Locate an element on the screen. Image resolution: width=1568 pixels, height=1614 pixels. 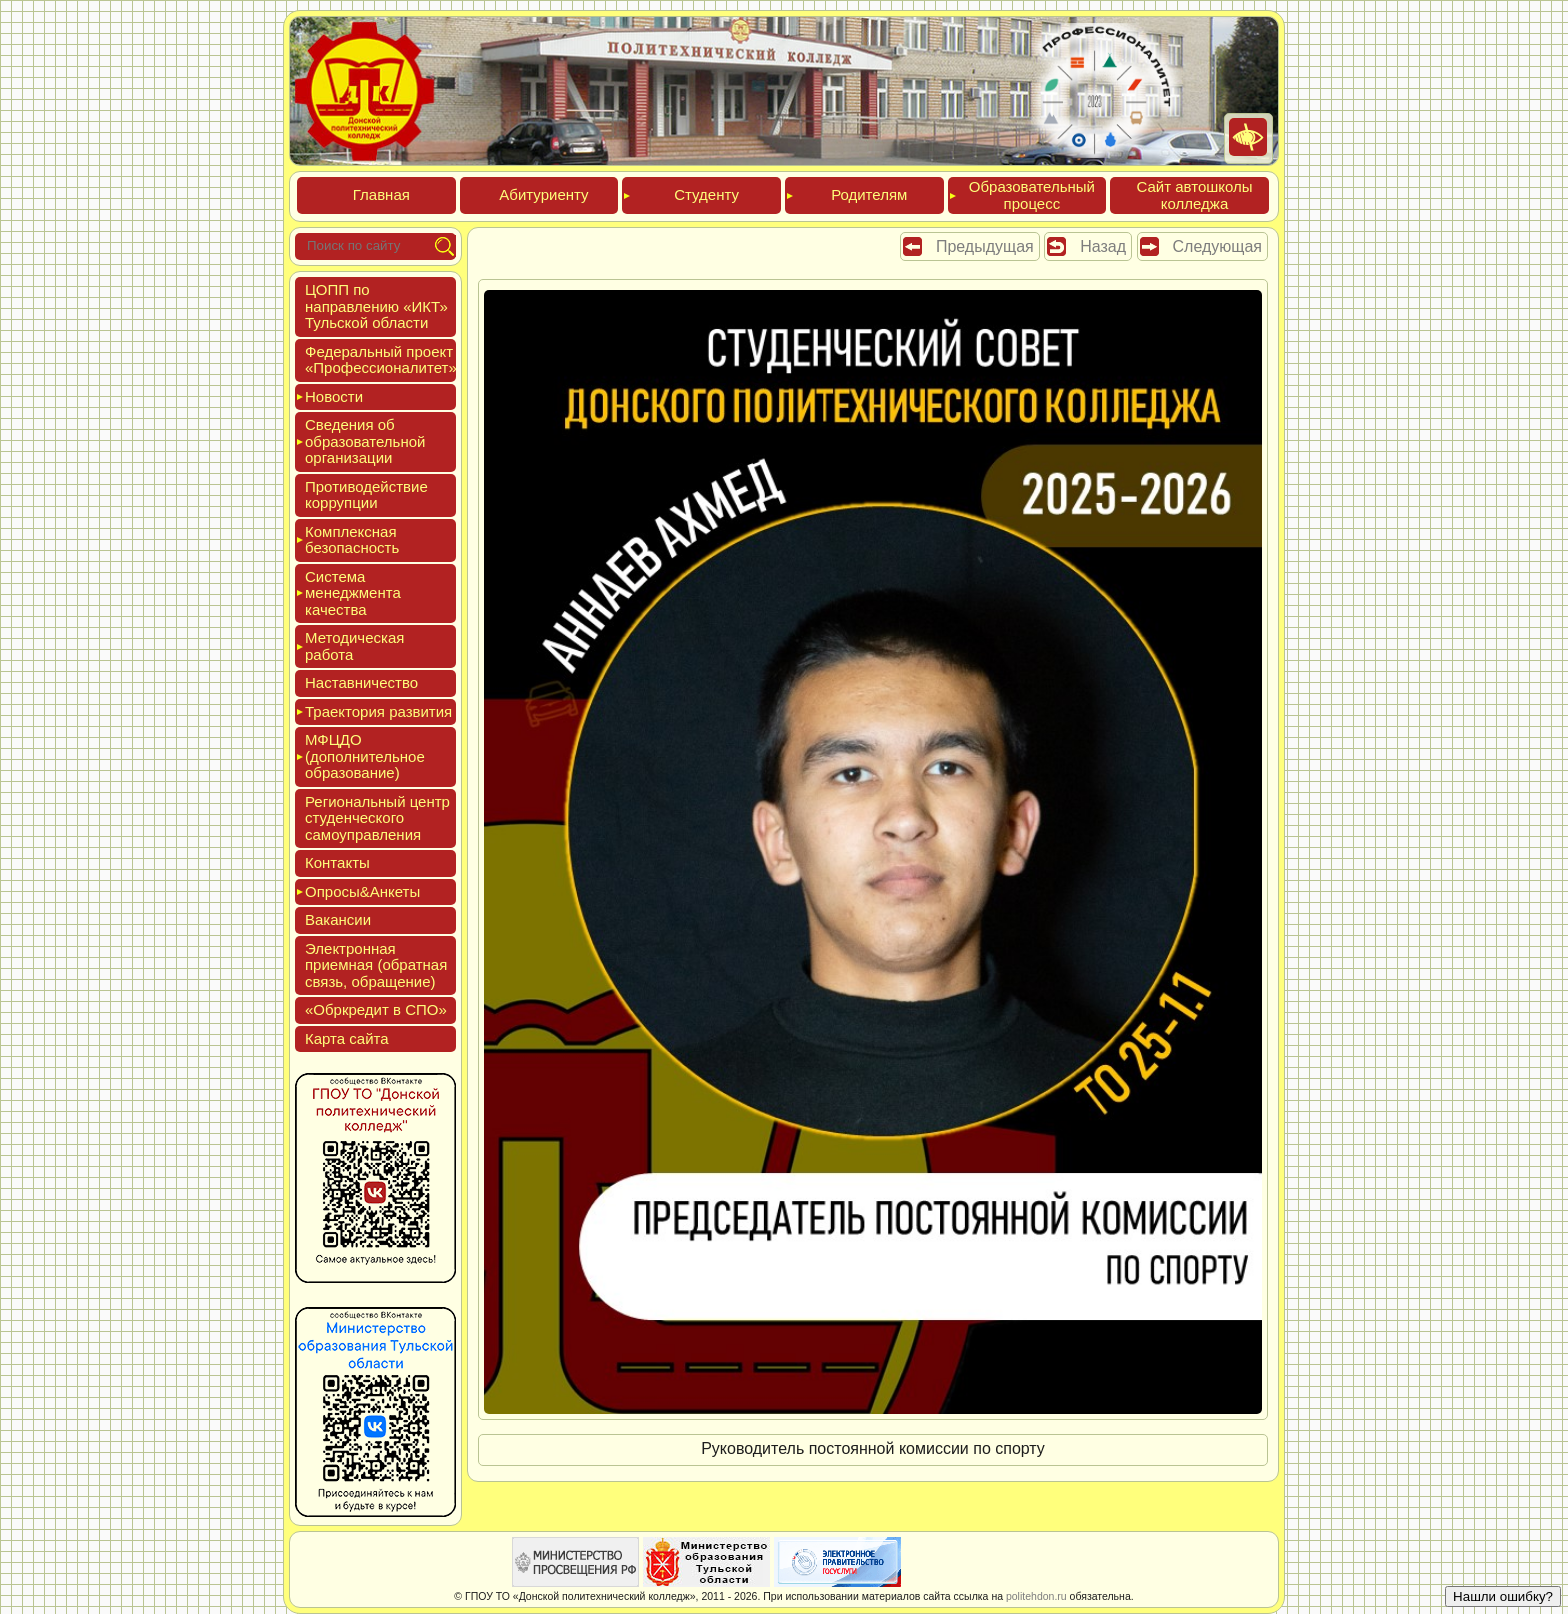
Реги­ональ­ный центр сту­ден­ческо­го са­мо­уп­равле­ния is located at coordinates (377, 818).